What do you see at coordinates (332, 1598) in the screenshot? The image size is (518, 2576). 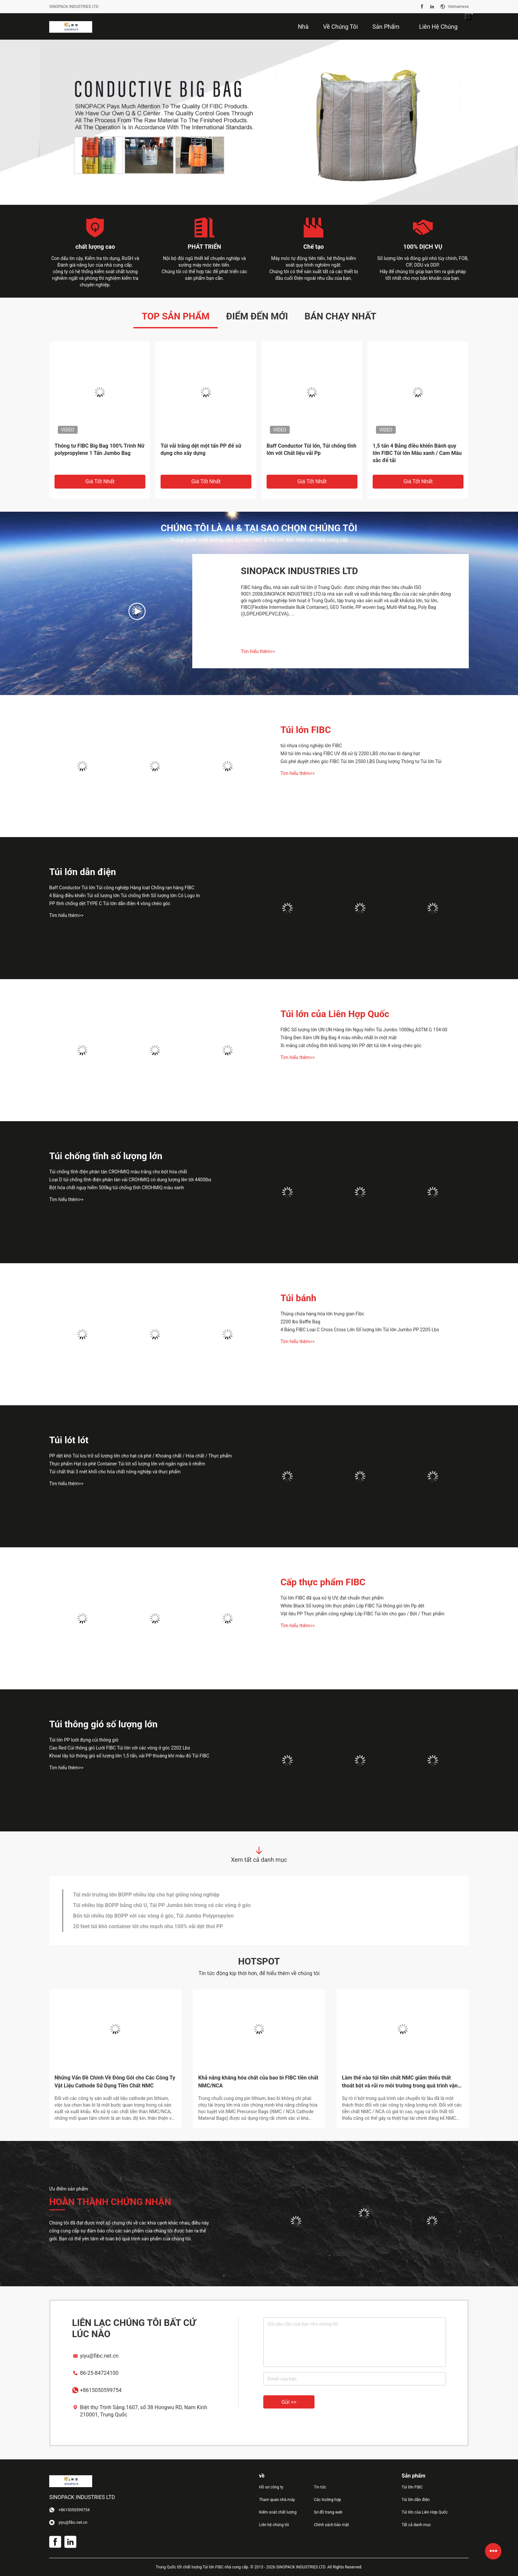 I see `Túi lớn FIBC đã qua xử lý UV, đạt chuẩn thực phẩm` at bounding box center [332, 1598].